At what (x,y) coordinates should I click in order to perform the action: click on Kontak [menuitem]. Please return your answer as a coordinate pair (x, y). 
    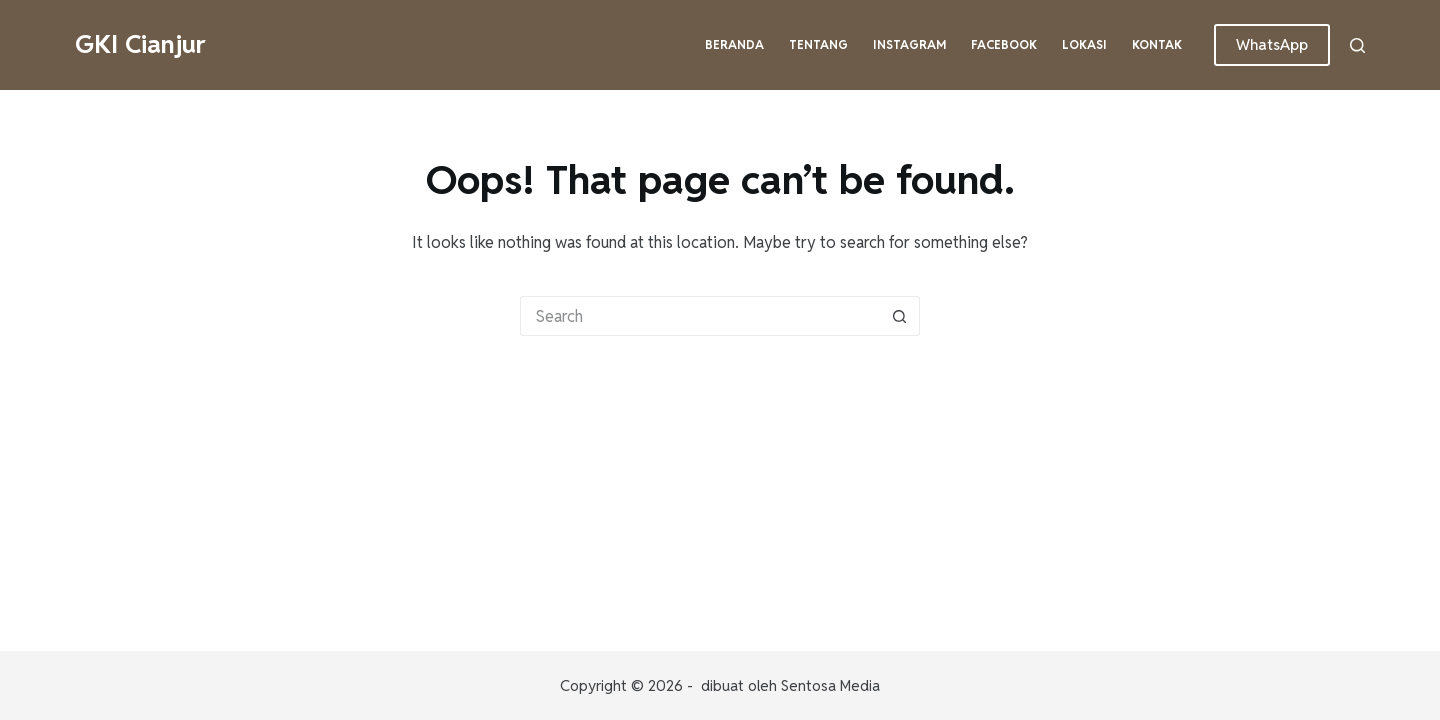
    Looking at the image, I should click on (1157, 44).